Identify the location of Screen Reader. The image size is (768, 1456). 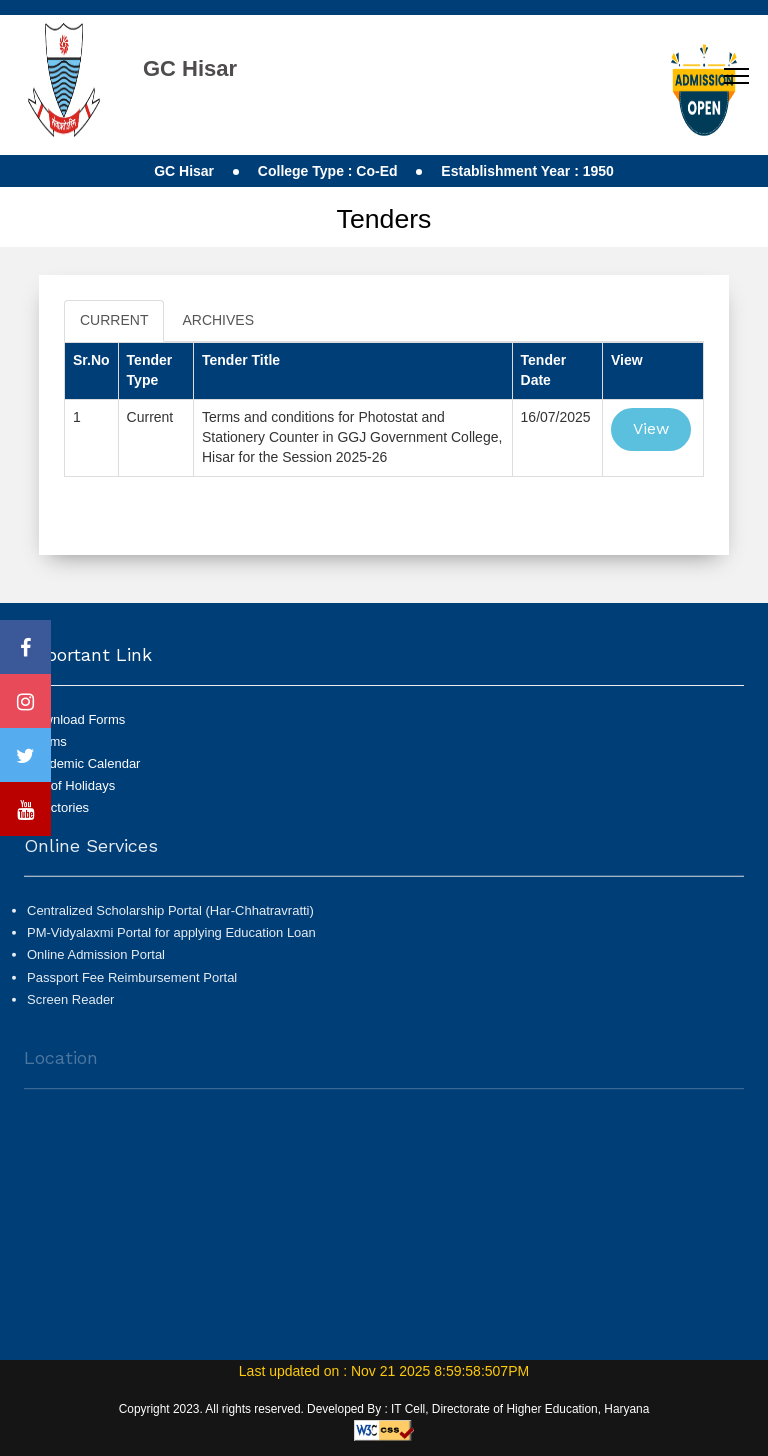
(70, 1006).